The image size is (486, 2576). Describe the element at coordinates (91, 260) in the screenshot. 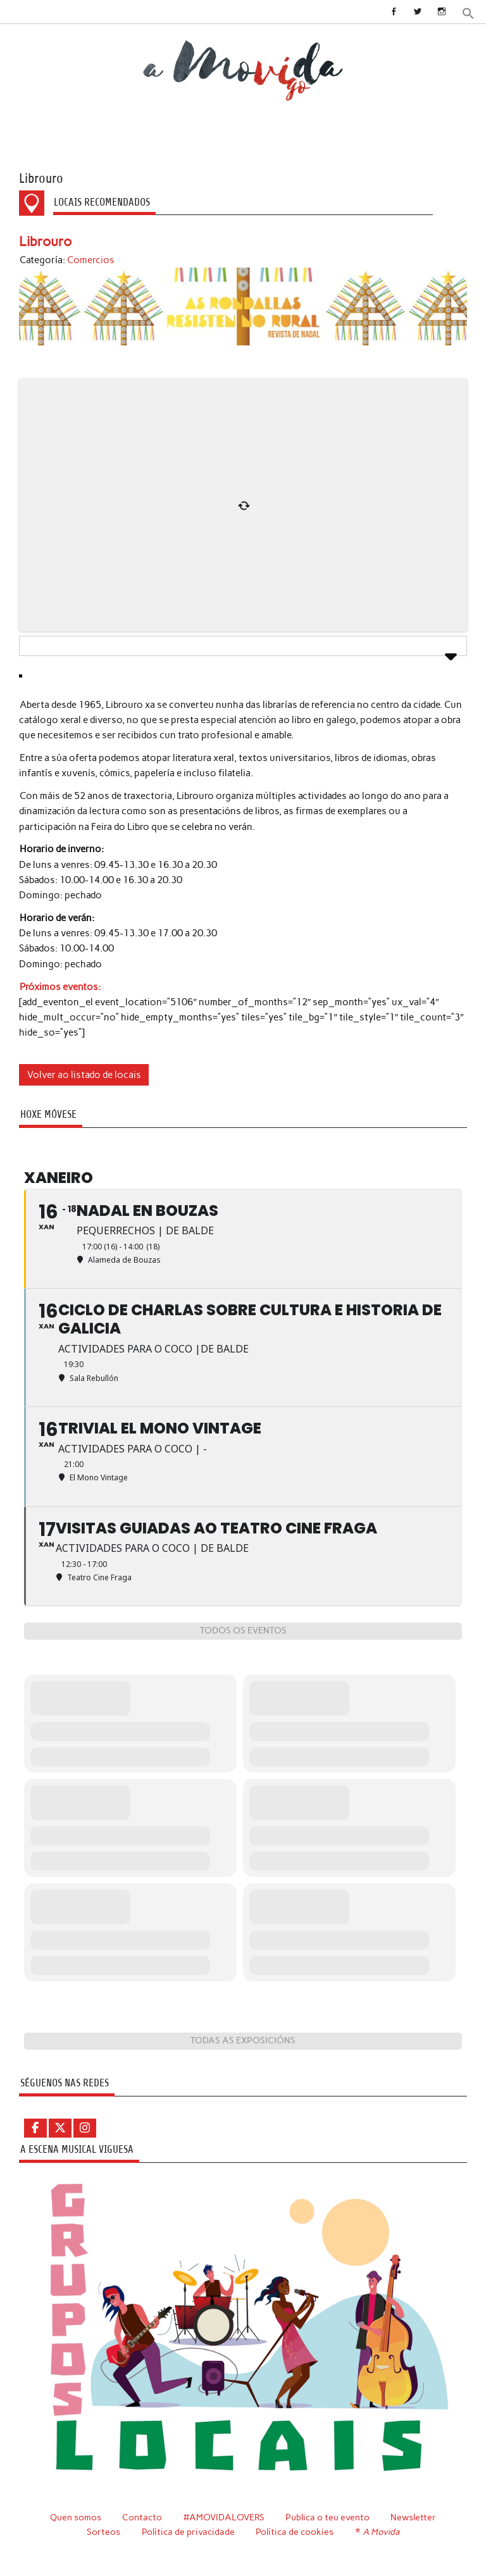

I see `Comercios` at that location.